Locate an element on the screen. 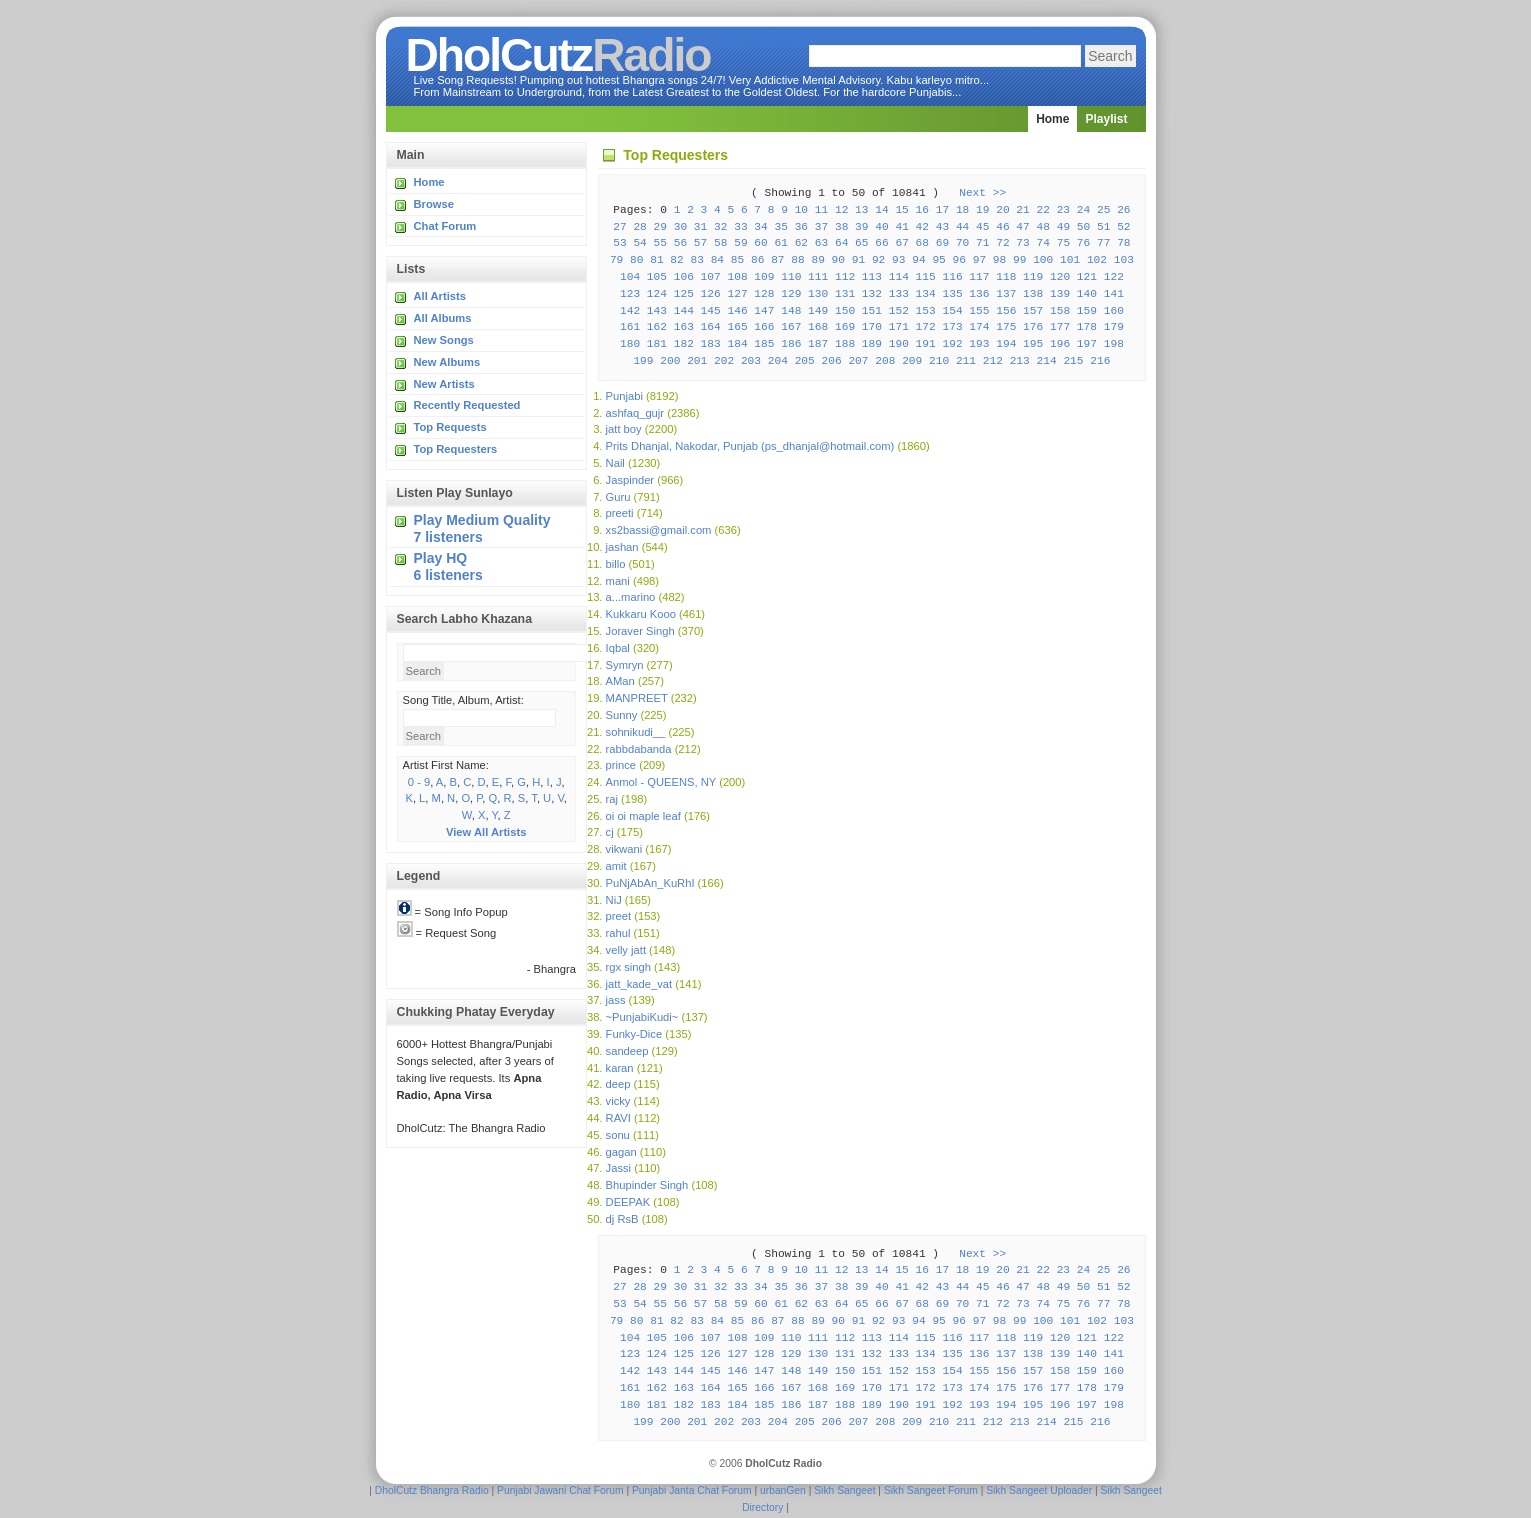 The width and height of the screenshot is (1531, 1518). Kukkaru Kooo is located at coordinates (641, 614).